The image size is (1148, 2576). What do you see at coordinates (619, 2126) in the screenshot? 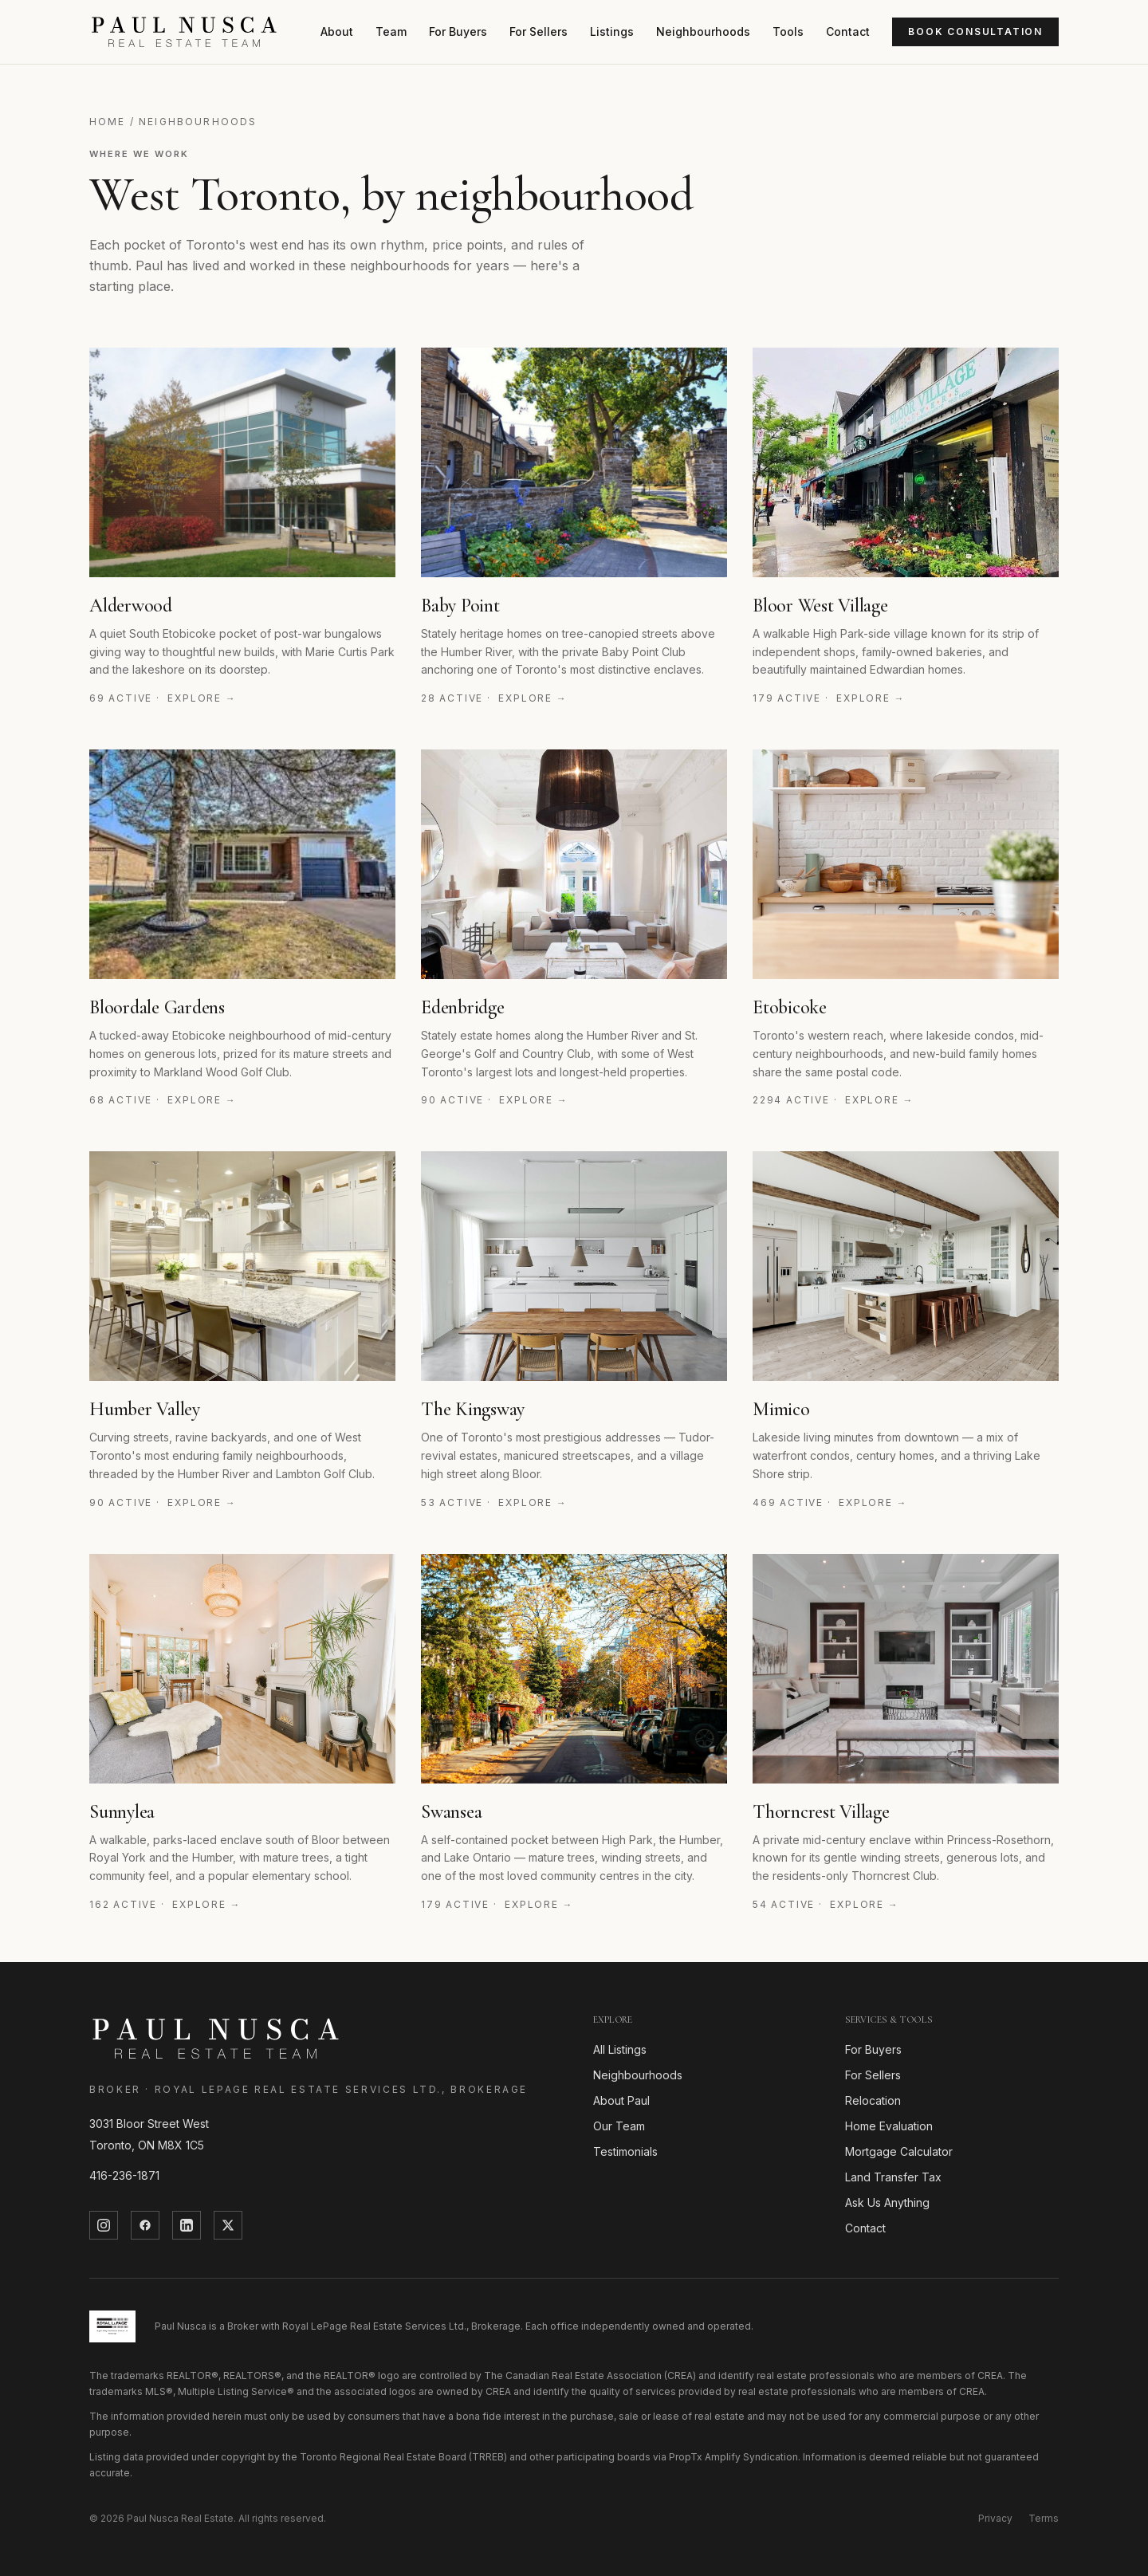
I see `Our Team` at bounding box center [619, 2126].